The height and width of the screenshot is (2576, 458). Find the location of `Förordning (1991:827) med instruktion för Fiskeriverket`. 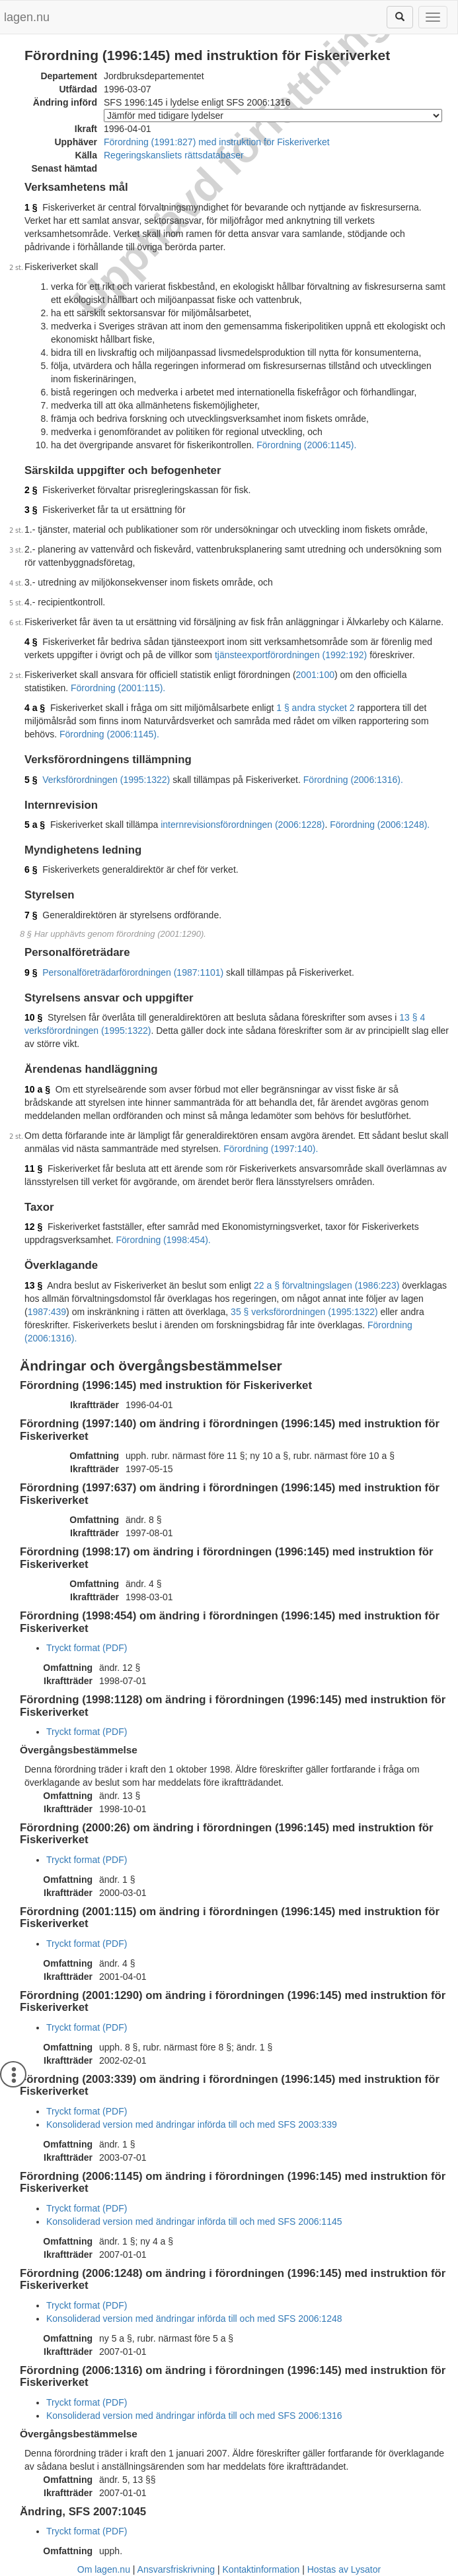

Förordning (1991:827) med instruktion för Fiskeriverket is located at coordinates (217, 142).